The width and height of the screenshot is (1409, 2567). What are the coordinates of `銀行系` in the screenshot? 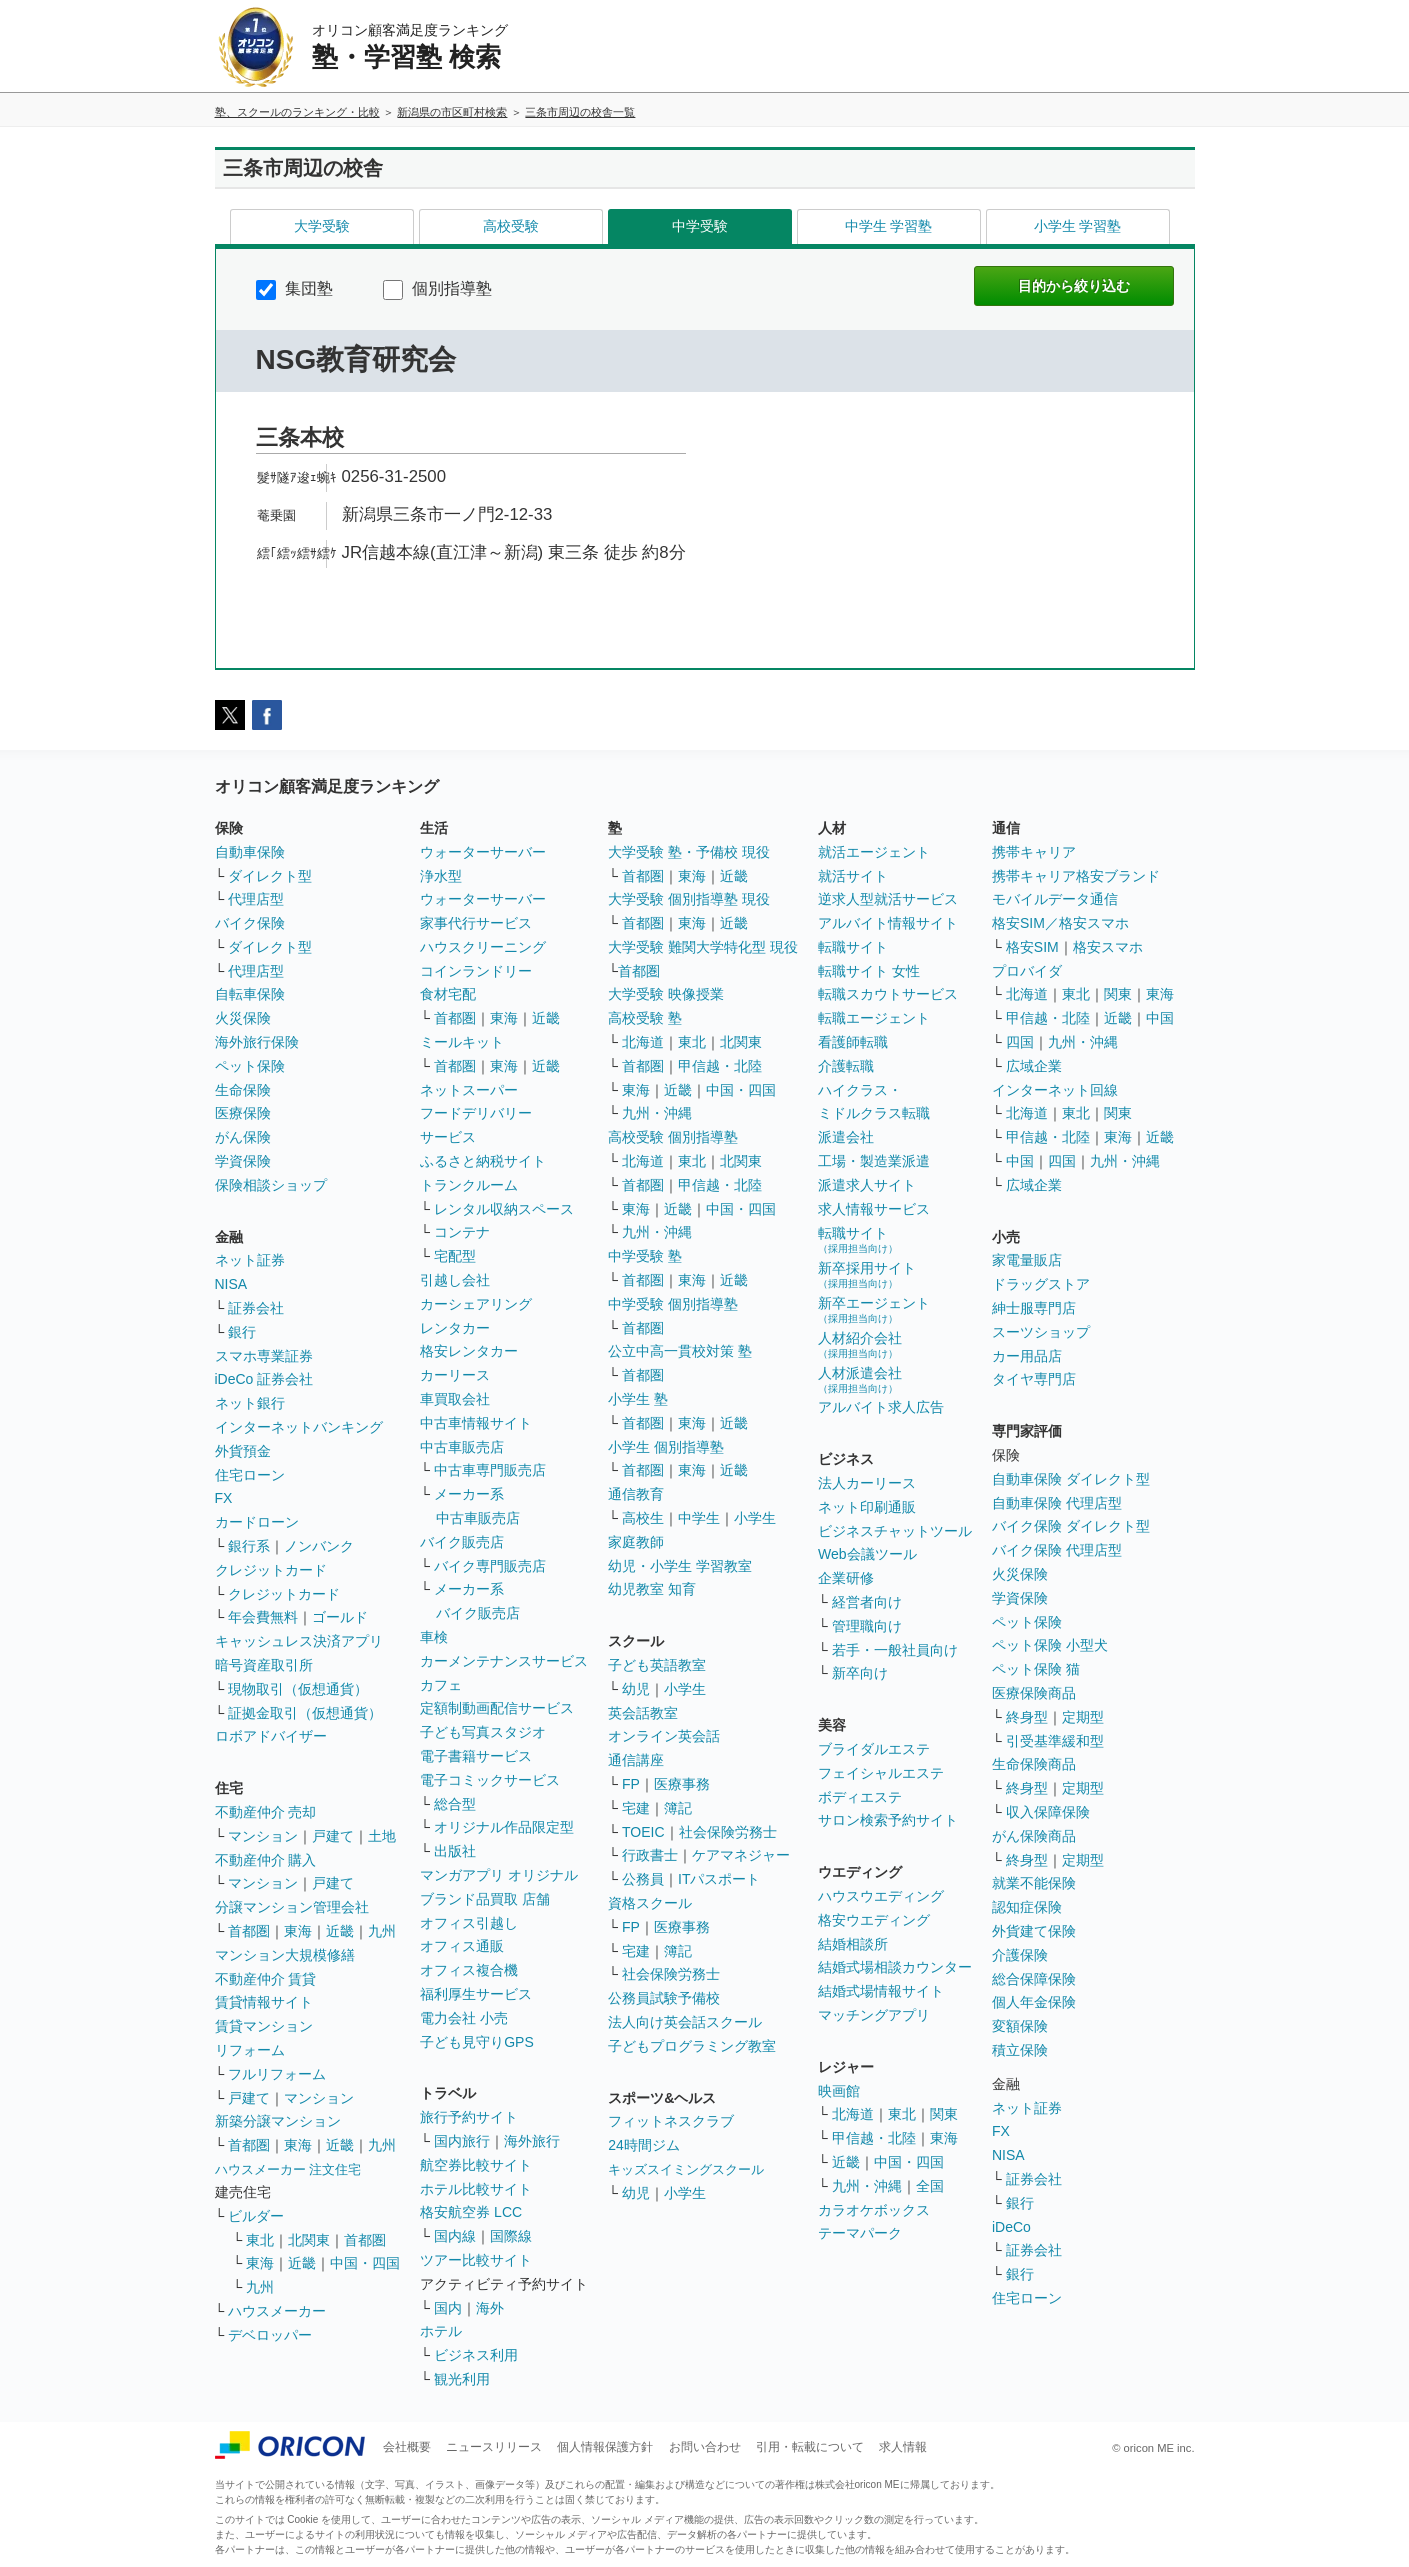 It's located at (249, 1546).